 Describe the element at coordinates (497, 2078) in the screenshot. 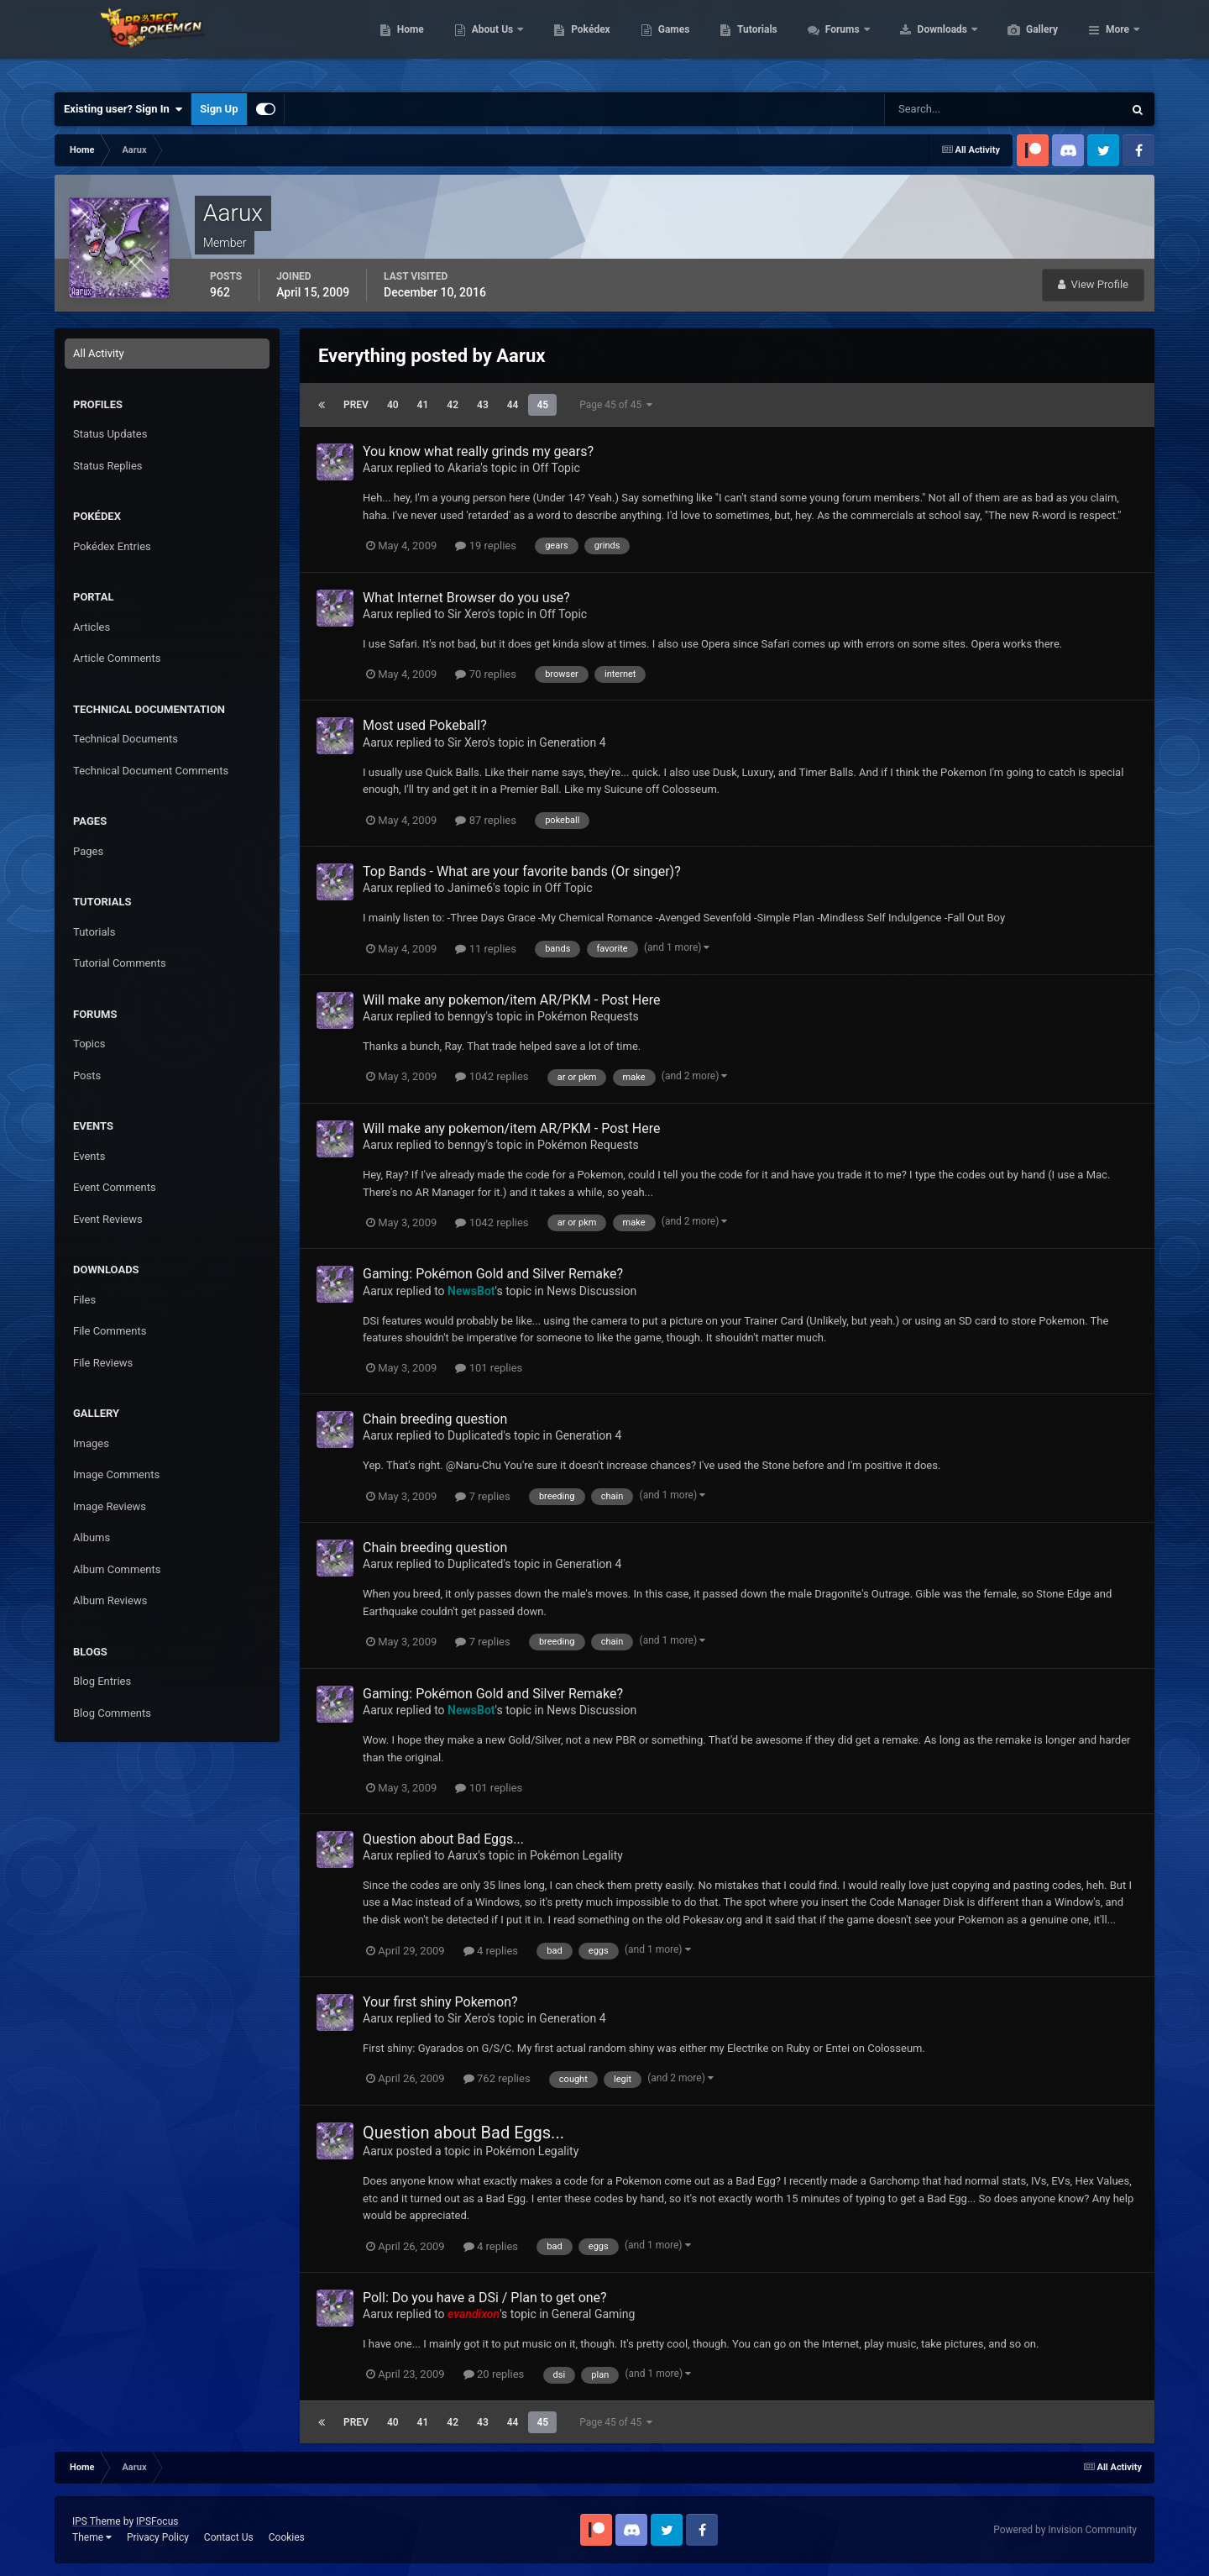

I see `762 replies` at that location.